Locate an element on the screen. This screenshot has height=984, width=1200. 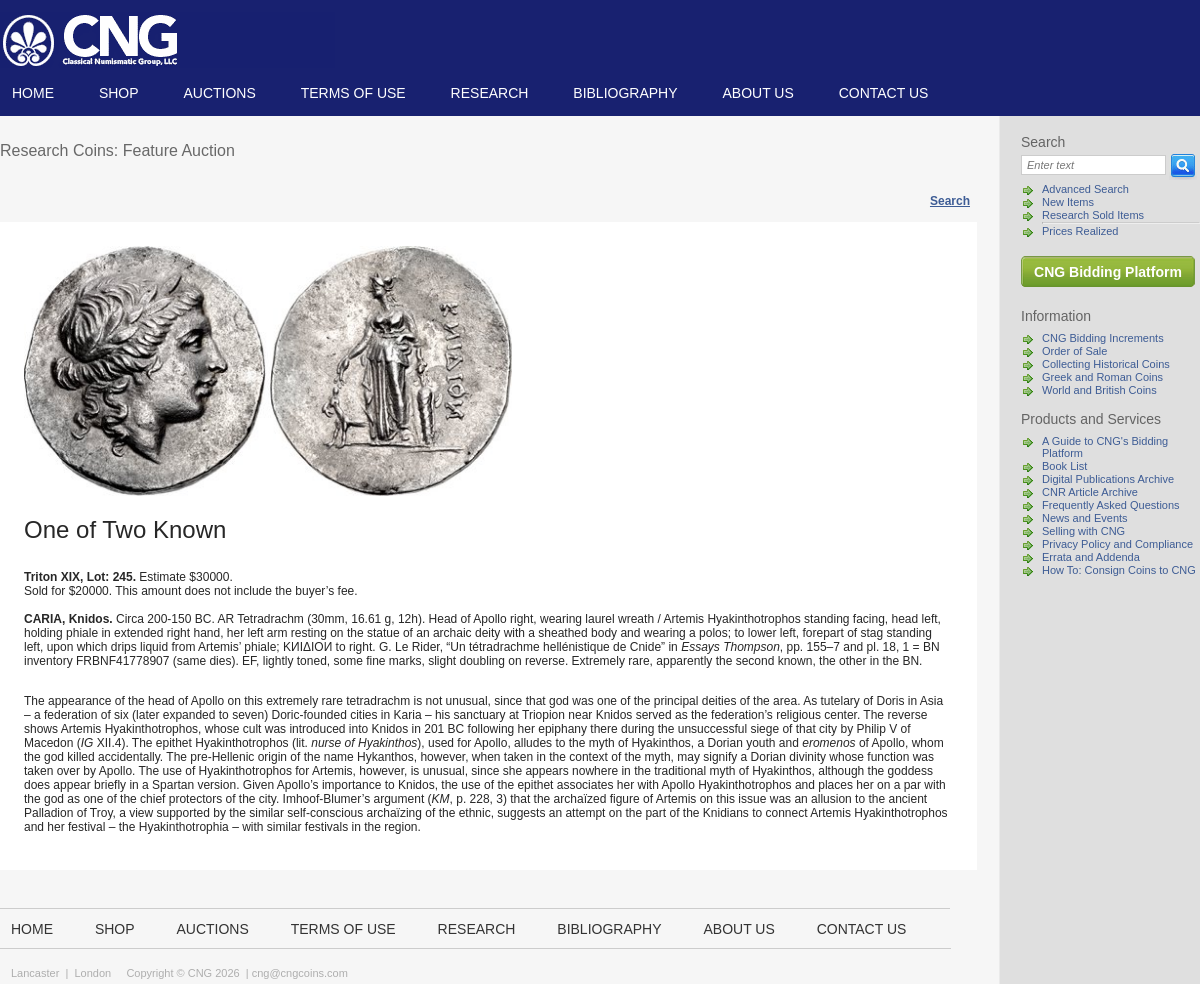
Research Sold Items is located at coordinates (1093, 215).